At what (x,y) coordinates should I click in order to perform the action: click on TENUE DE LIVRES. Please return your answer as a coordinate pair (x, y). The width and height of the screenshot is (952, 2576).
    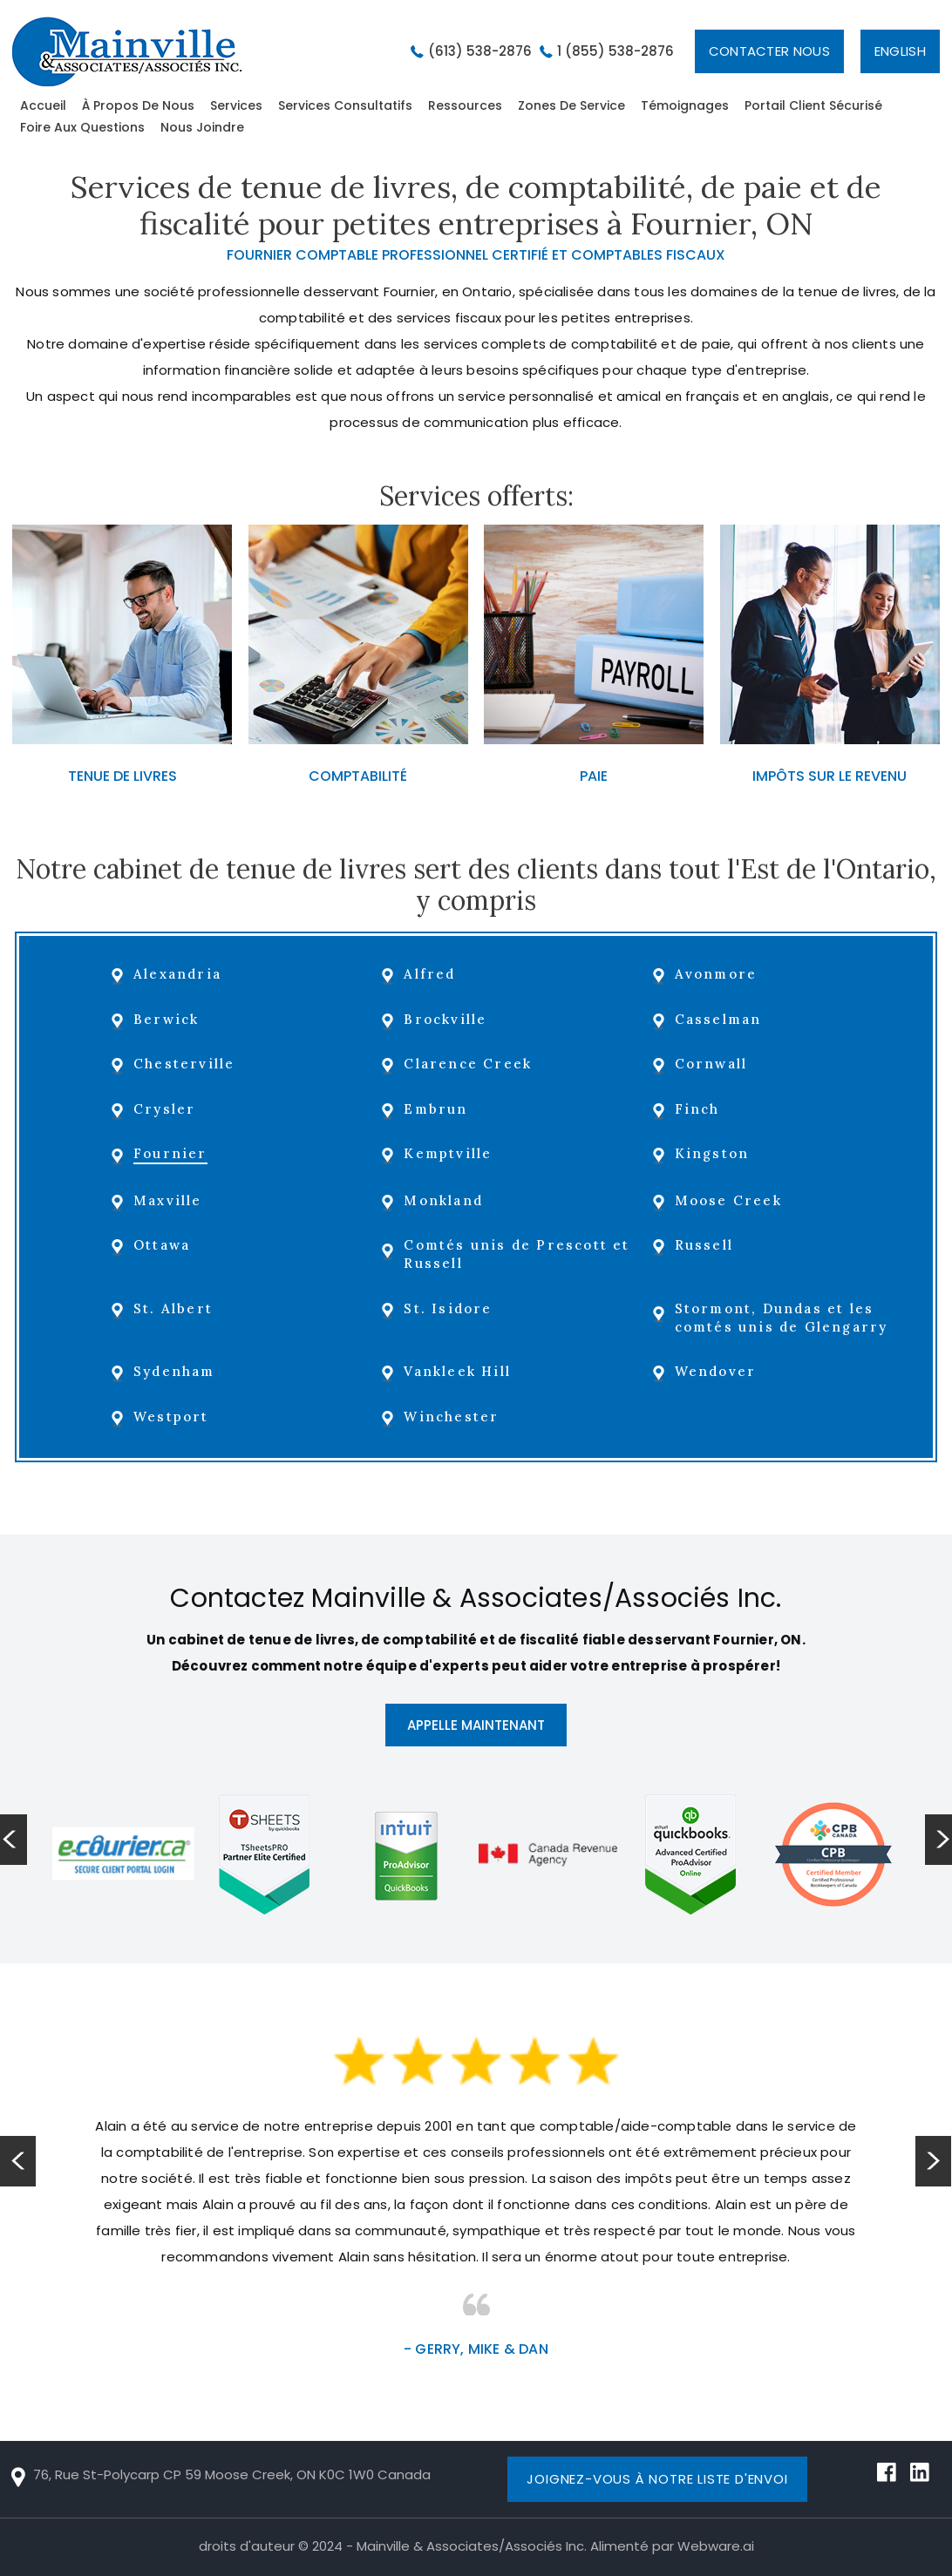
    Looking at the image, I should click on (122, 776).